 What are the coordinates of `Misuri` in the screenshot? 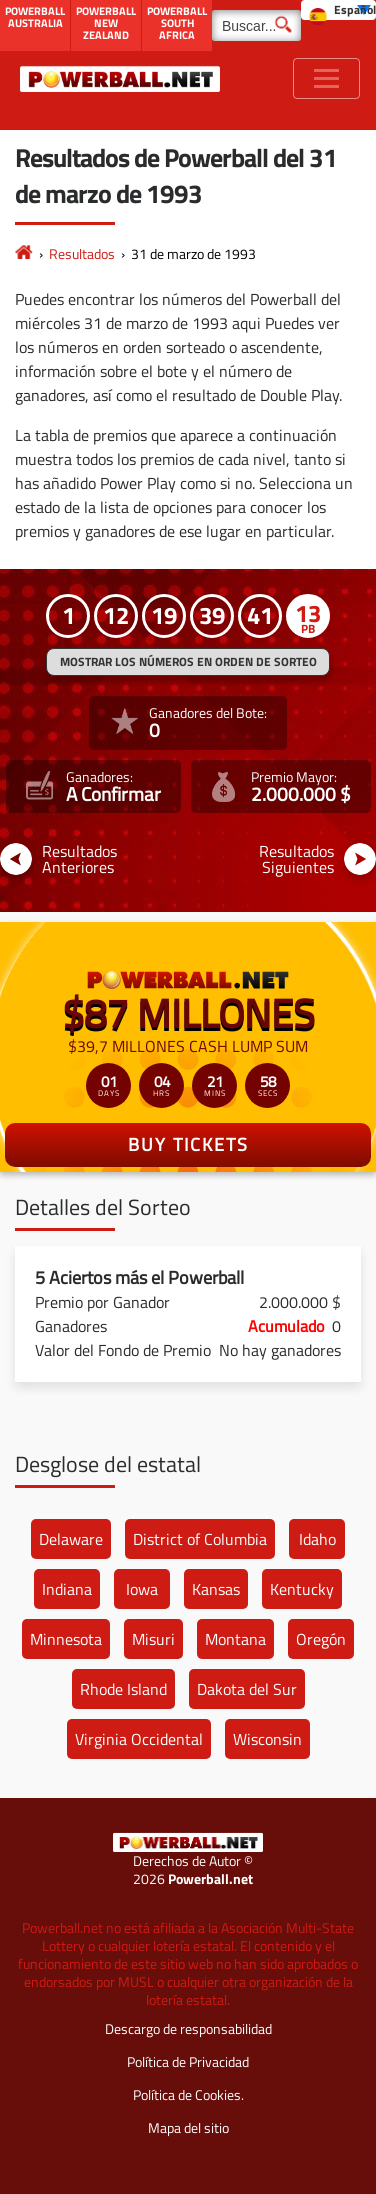 It's located at (153, 1639).